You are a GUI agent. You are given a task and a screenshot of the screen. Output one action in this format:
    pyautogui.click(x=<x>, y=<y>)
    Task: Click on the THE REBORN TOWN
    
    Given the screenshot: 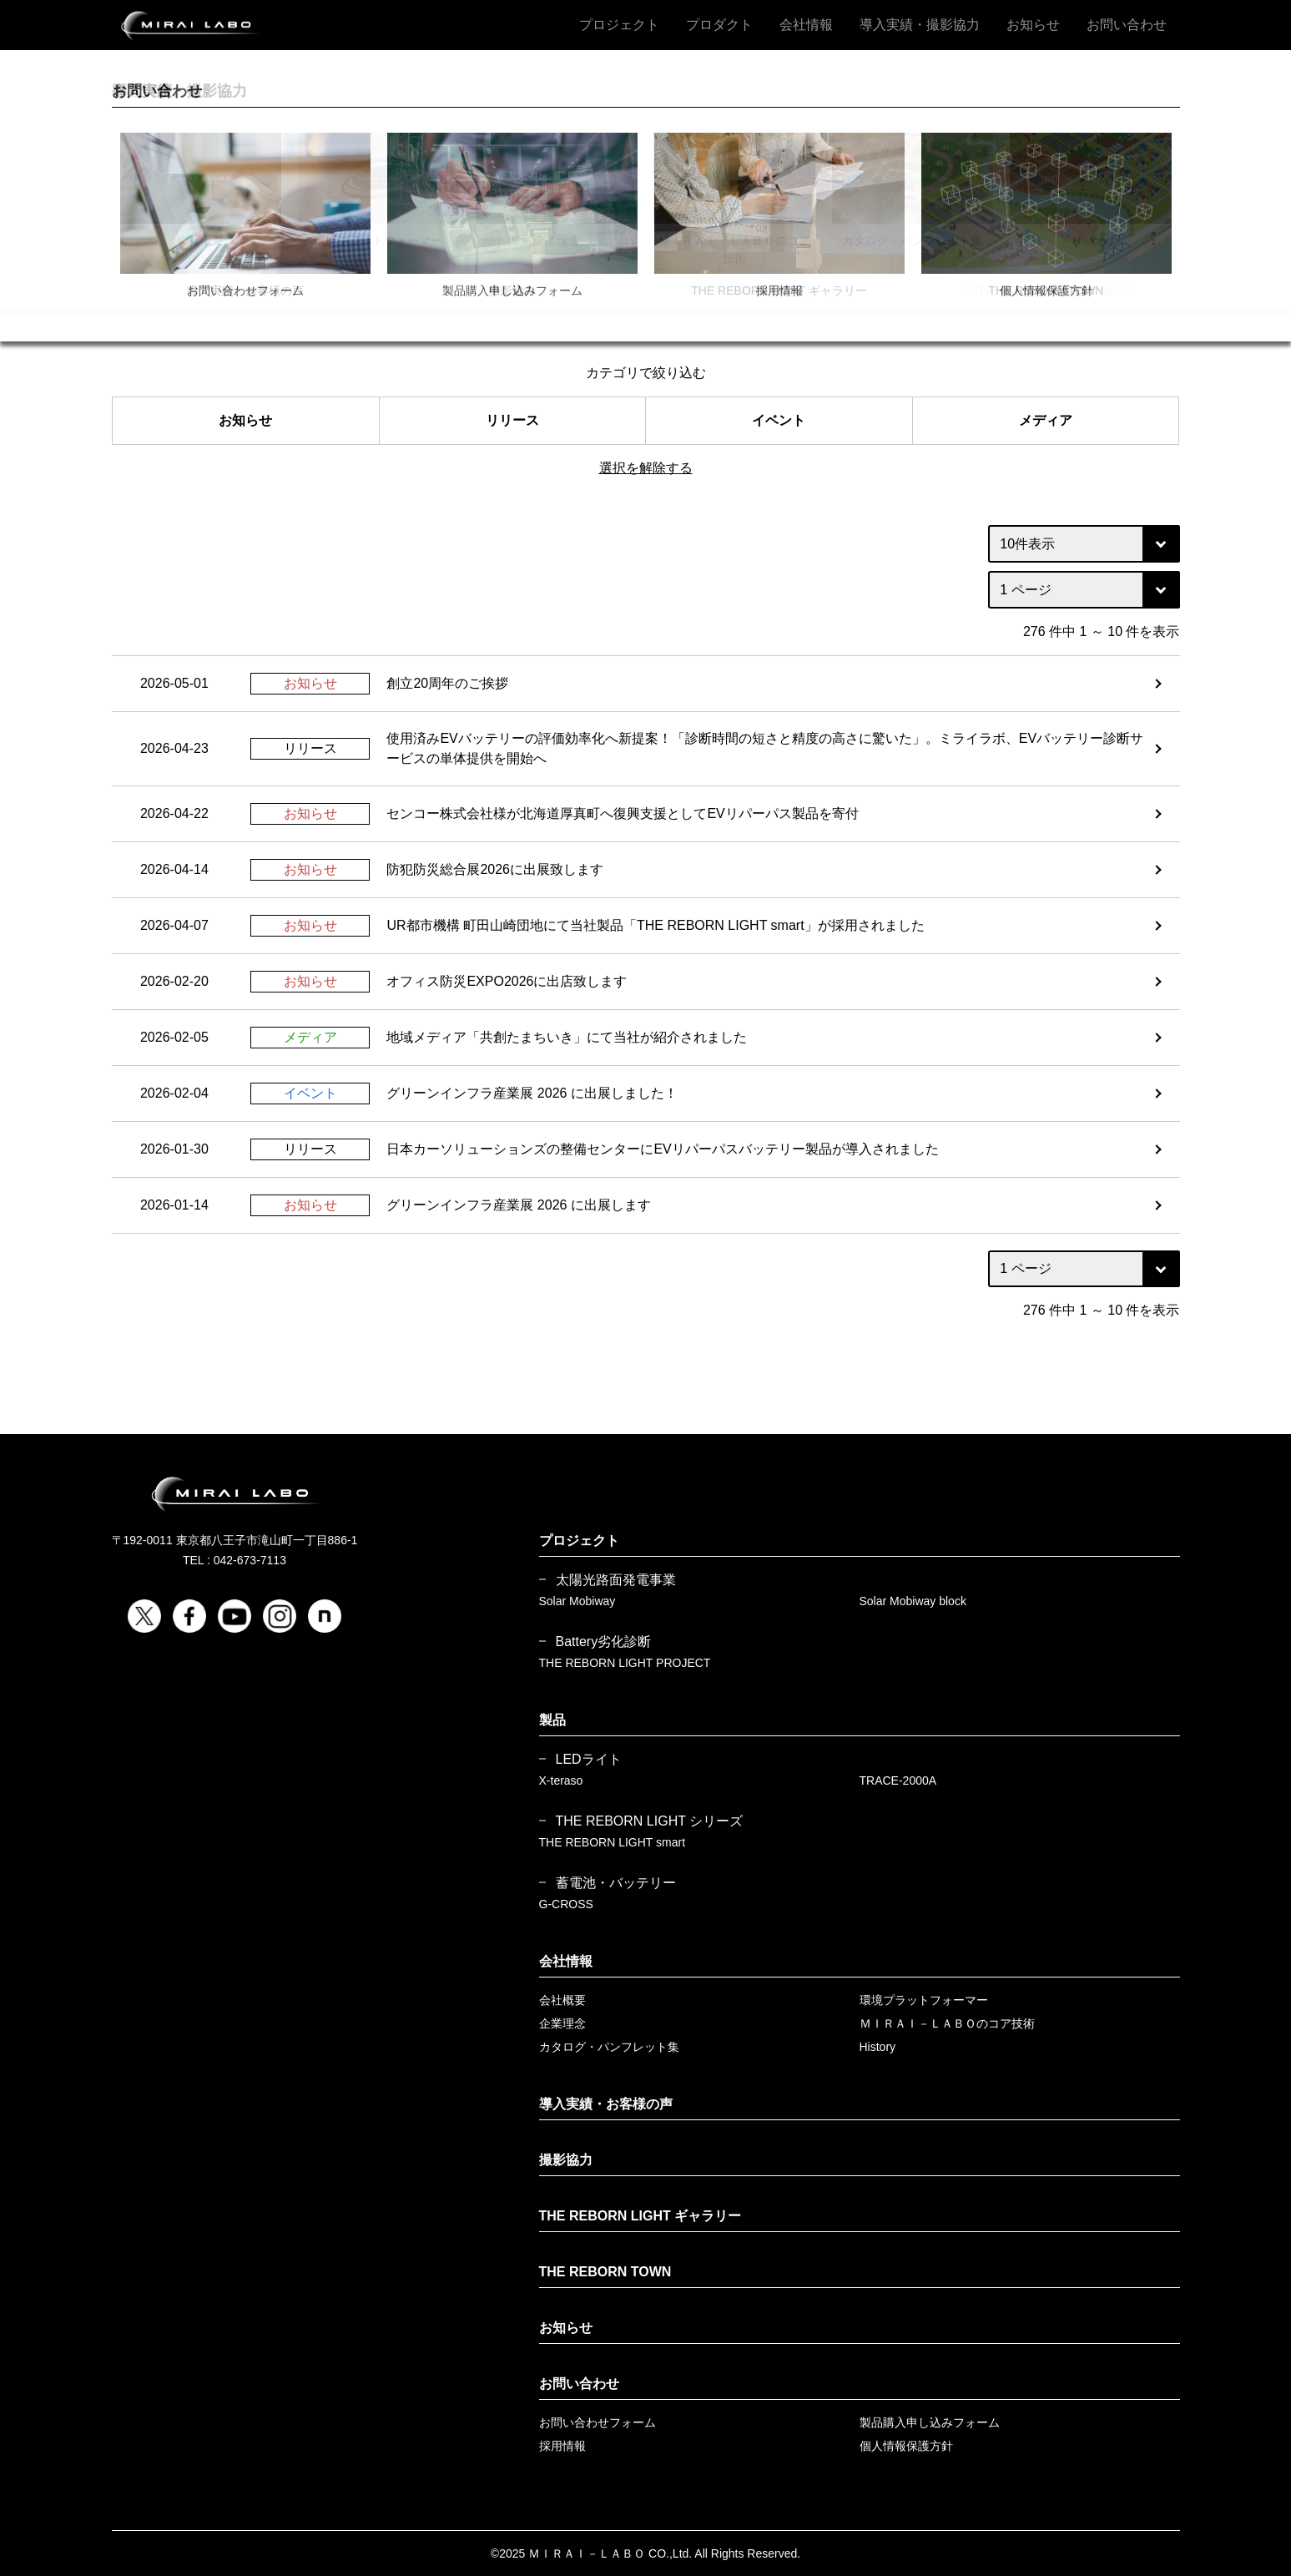 What is the action you would take?
    pyautogui.click(x=605, y=2272)
    